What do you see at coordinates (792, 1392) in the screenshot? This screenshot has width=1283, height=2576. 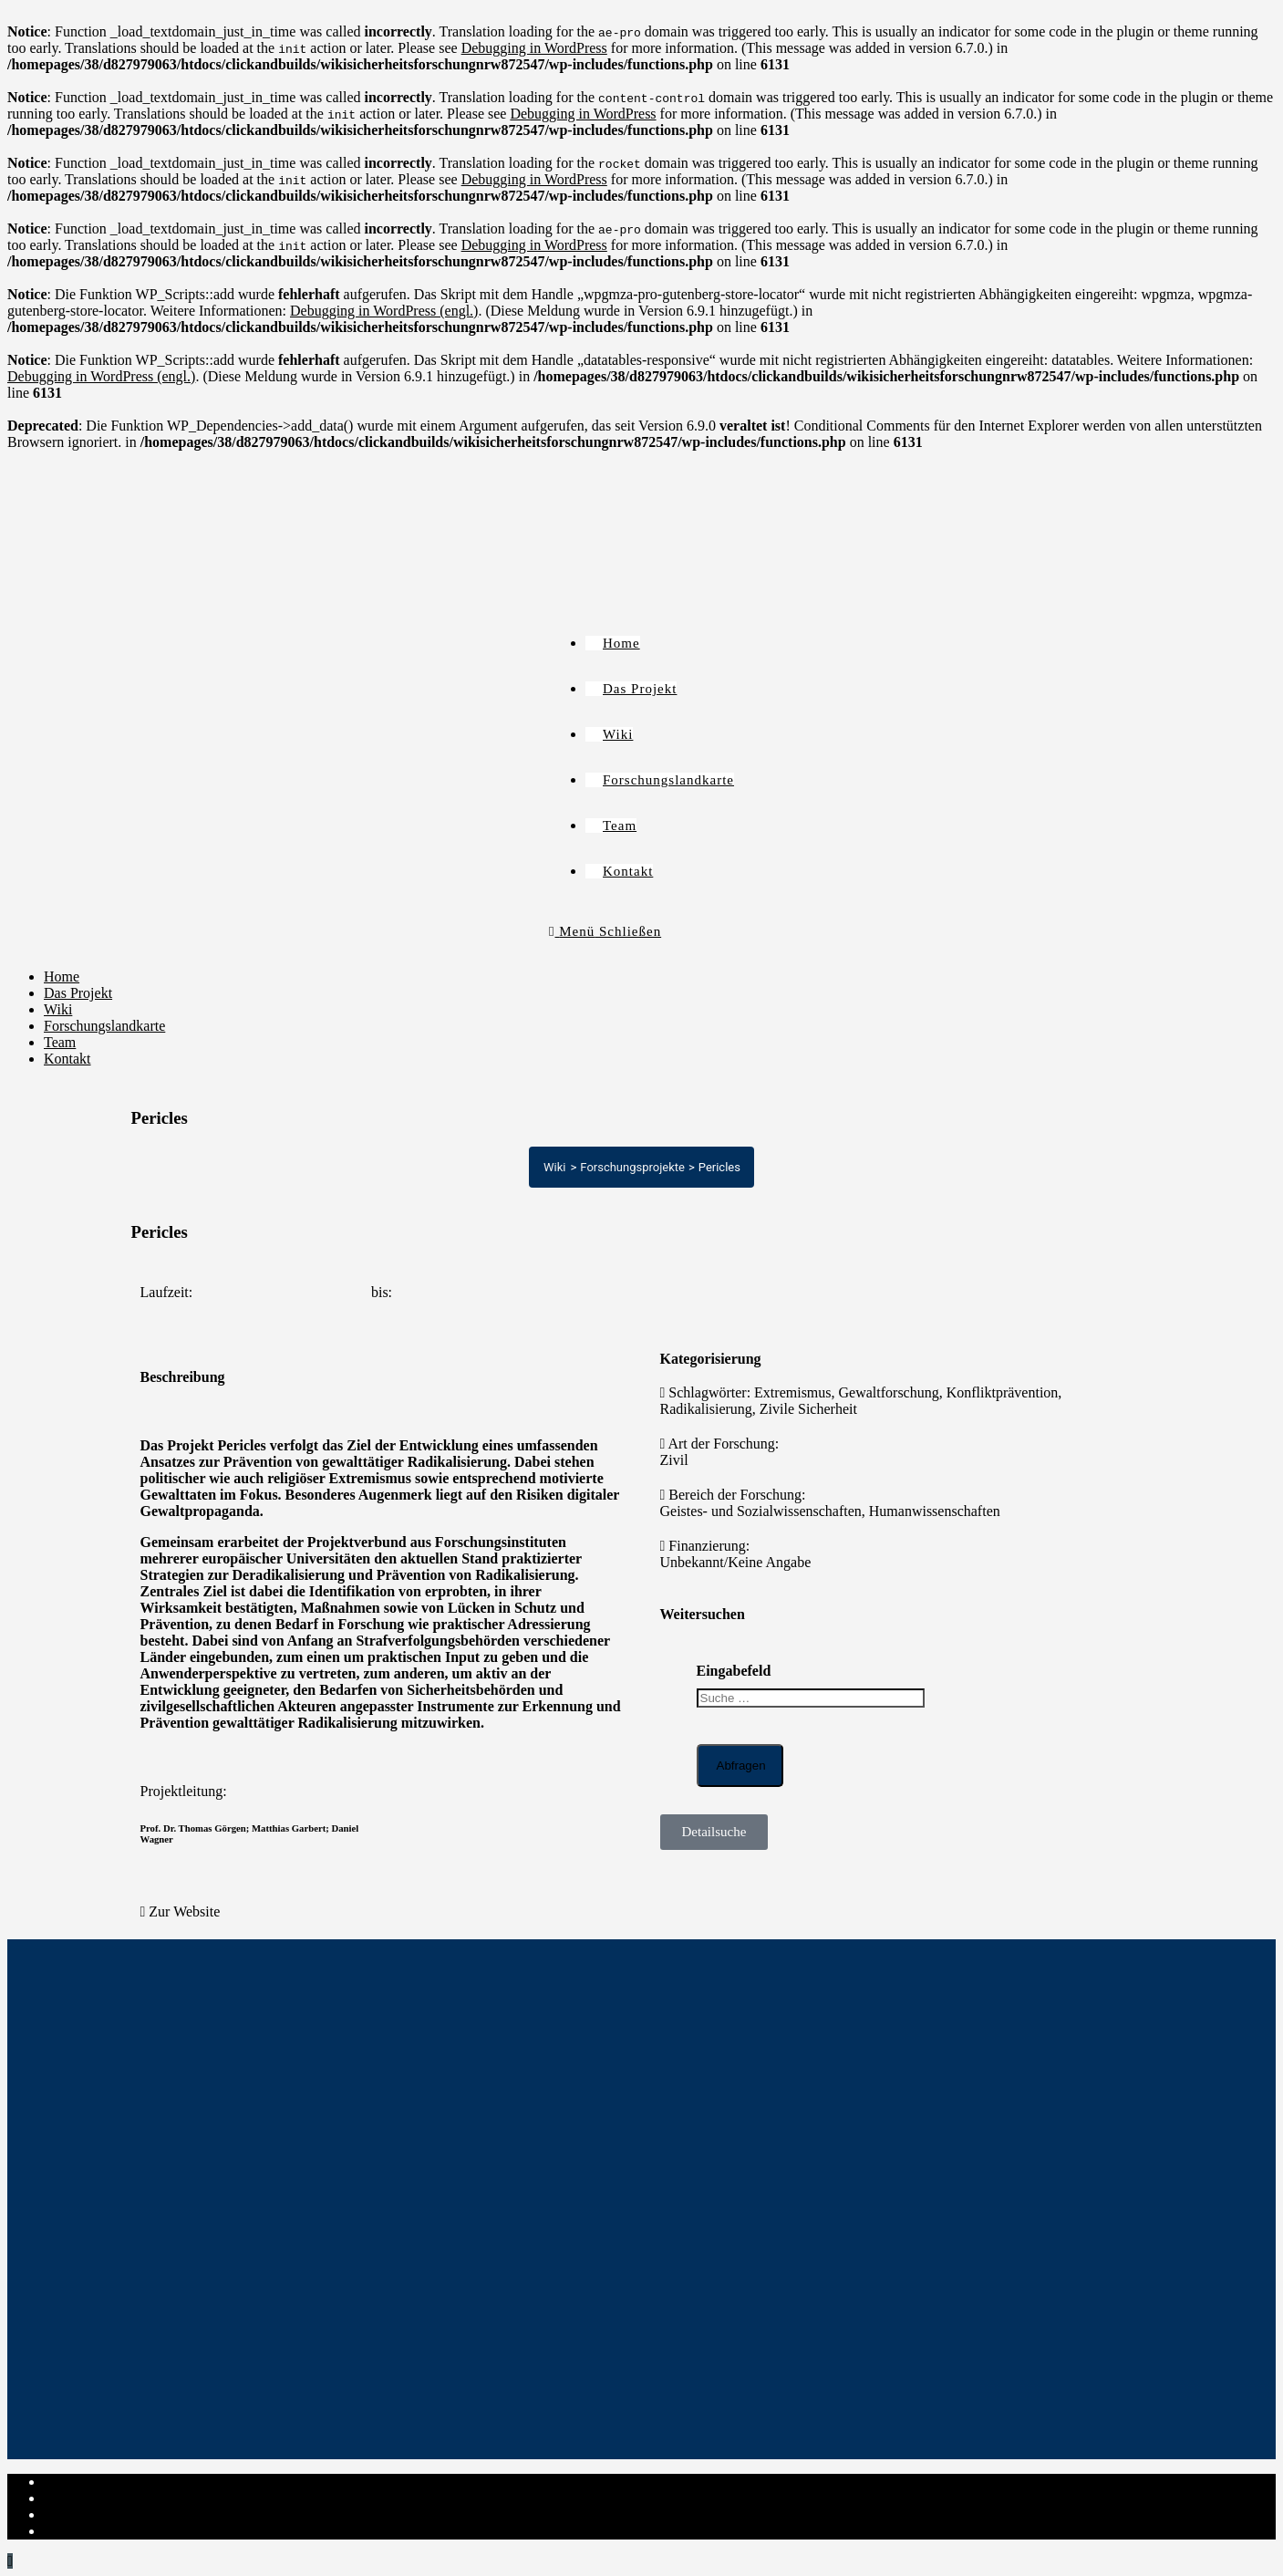 I see `Extremismus` at bounding box center [792, 1392].